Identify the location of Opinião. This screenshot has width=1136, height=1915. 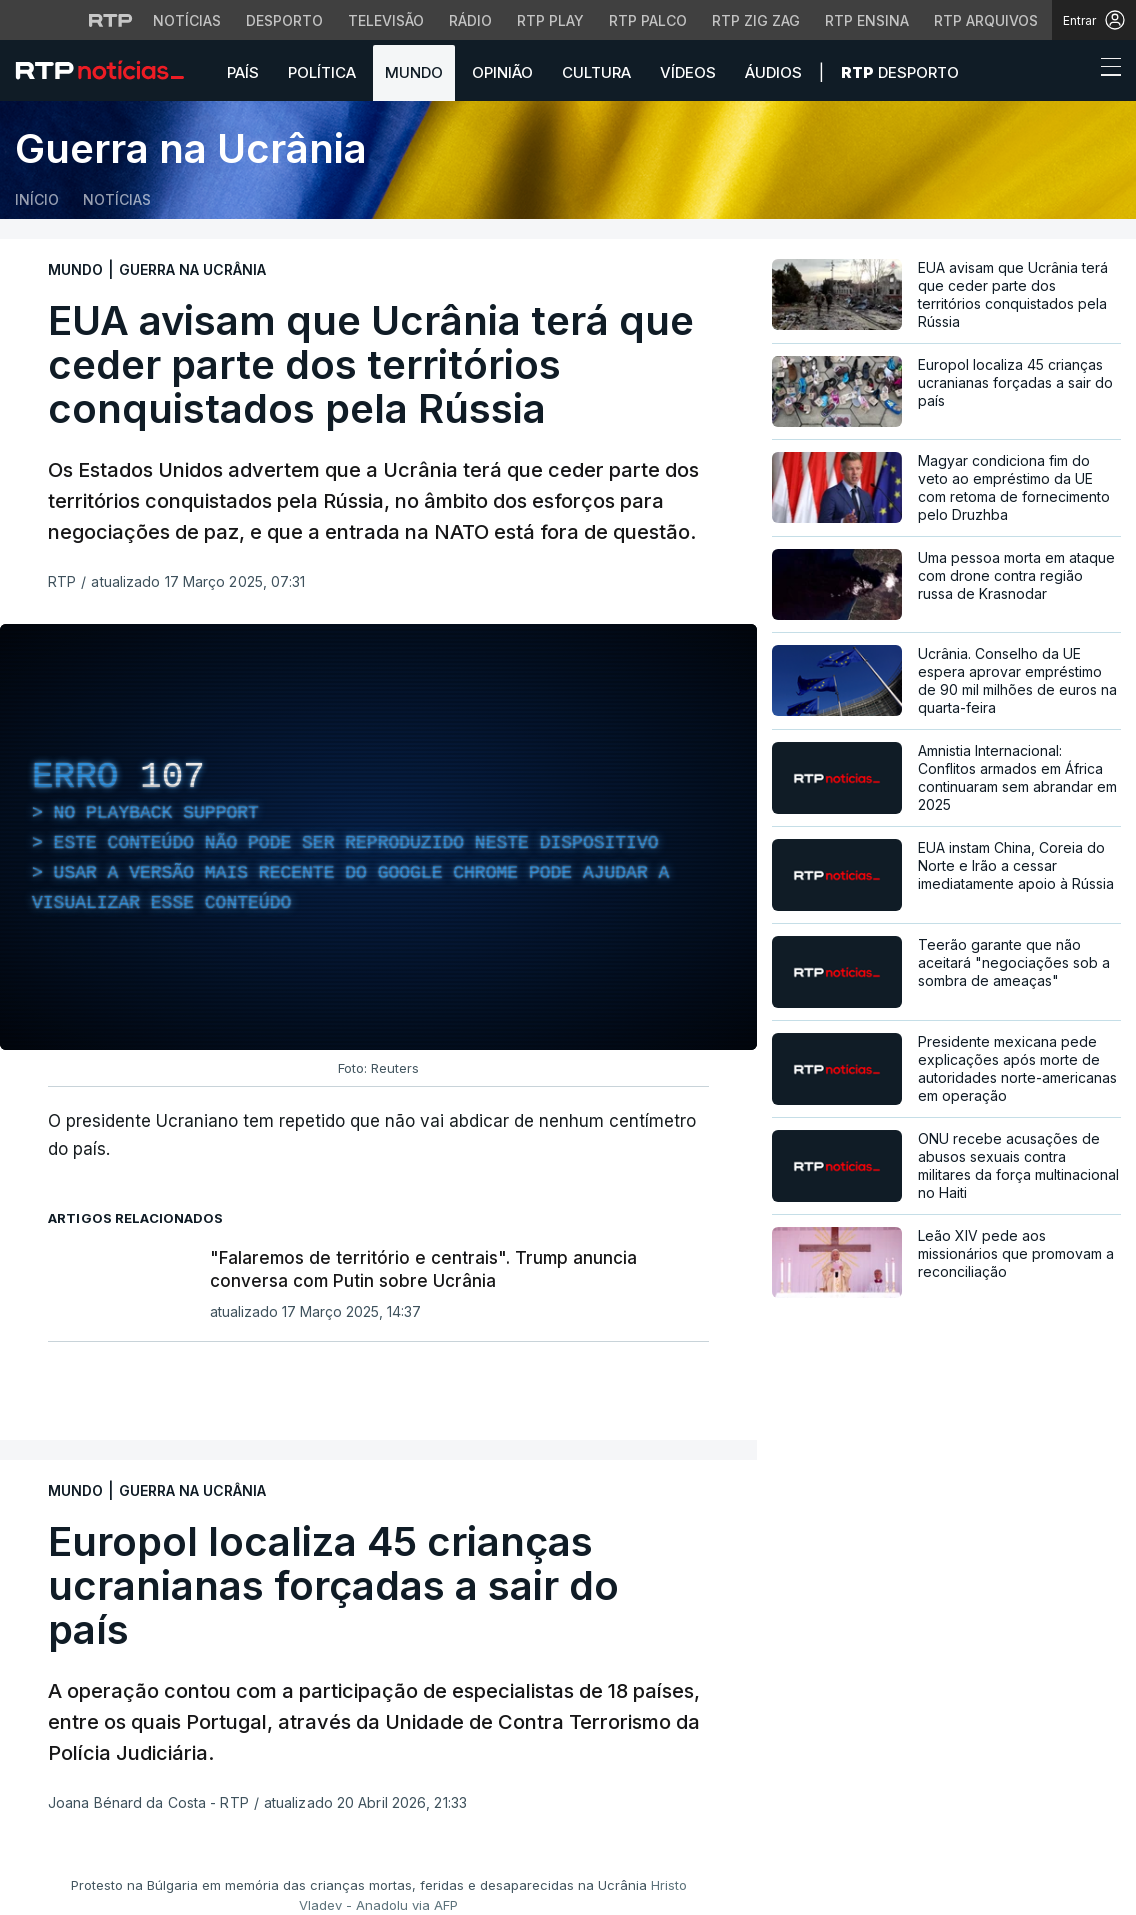
(502, 72).